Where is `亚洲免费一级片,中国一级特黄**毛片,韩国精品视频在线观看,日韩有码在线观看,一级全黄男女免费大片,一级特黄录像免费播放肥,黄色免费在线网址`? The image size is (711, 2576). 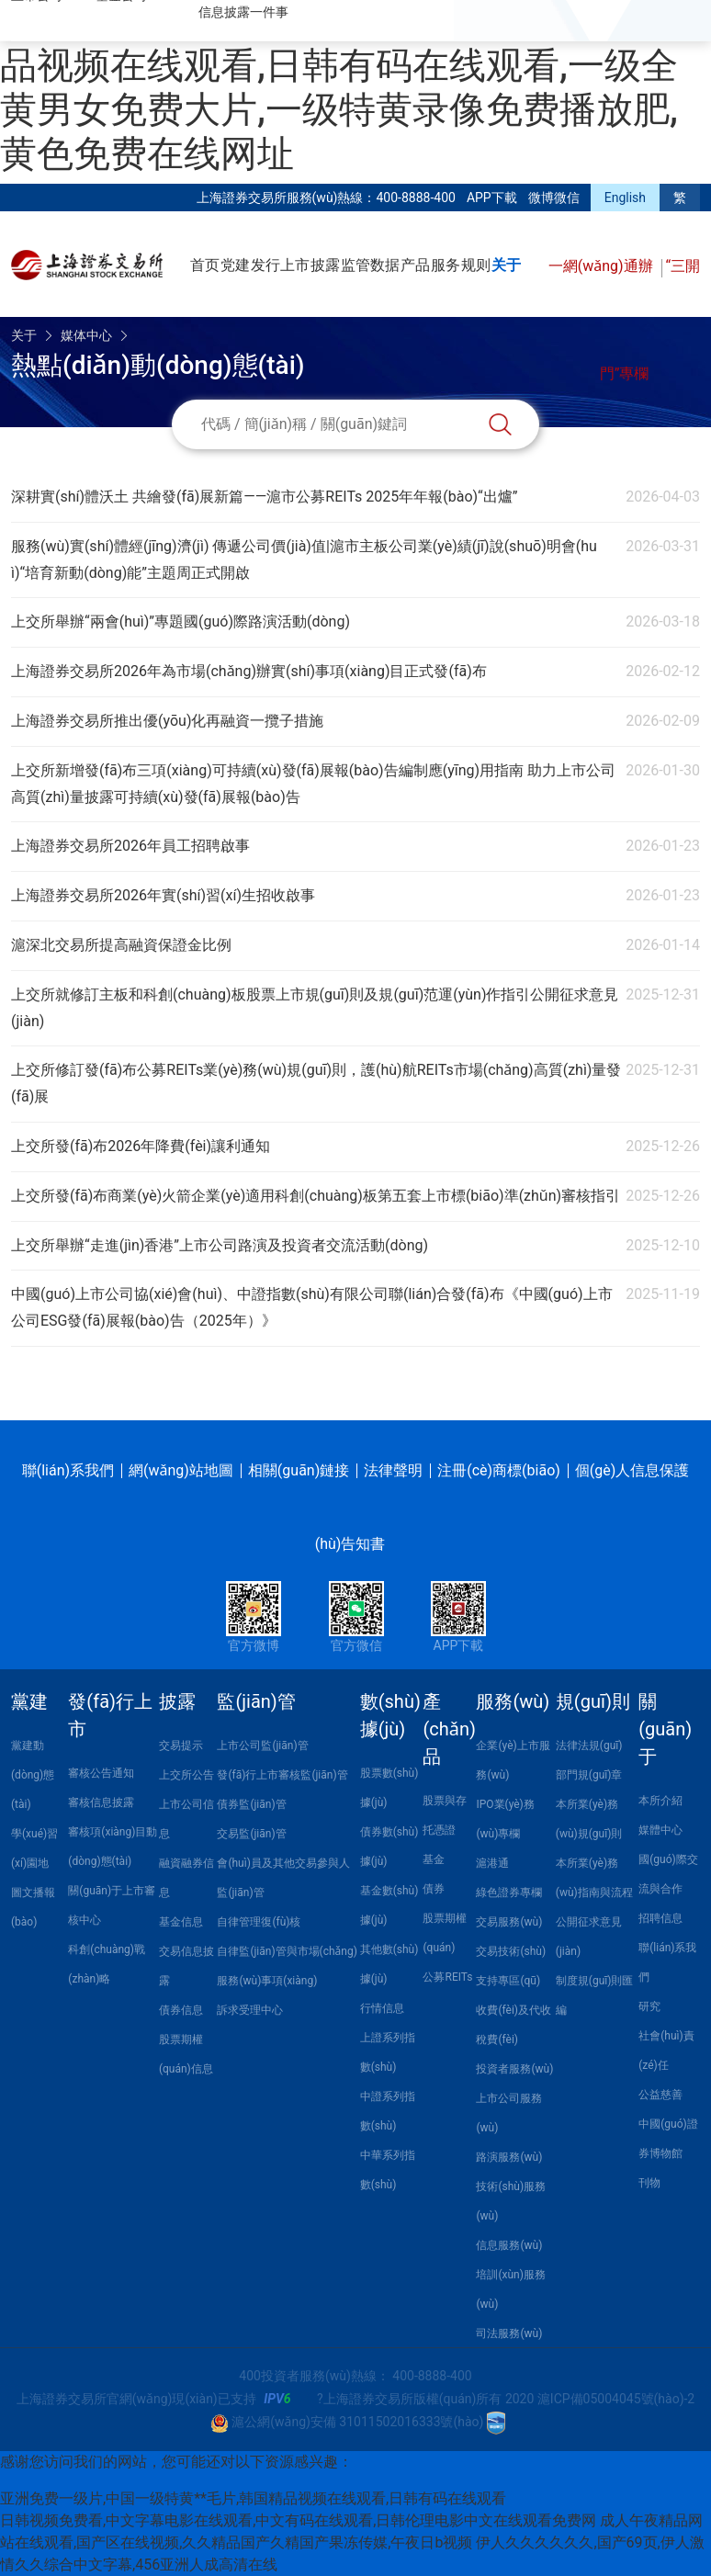 亚洲免费一级片,中国一级特黄**毛片,韩国精品视频在线观看,日韩有码在线观看,一级全黄男女免费大片,一级特黄录像免费播放肥,黄色免费在线网址 is located at coordinates (355, 87).